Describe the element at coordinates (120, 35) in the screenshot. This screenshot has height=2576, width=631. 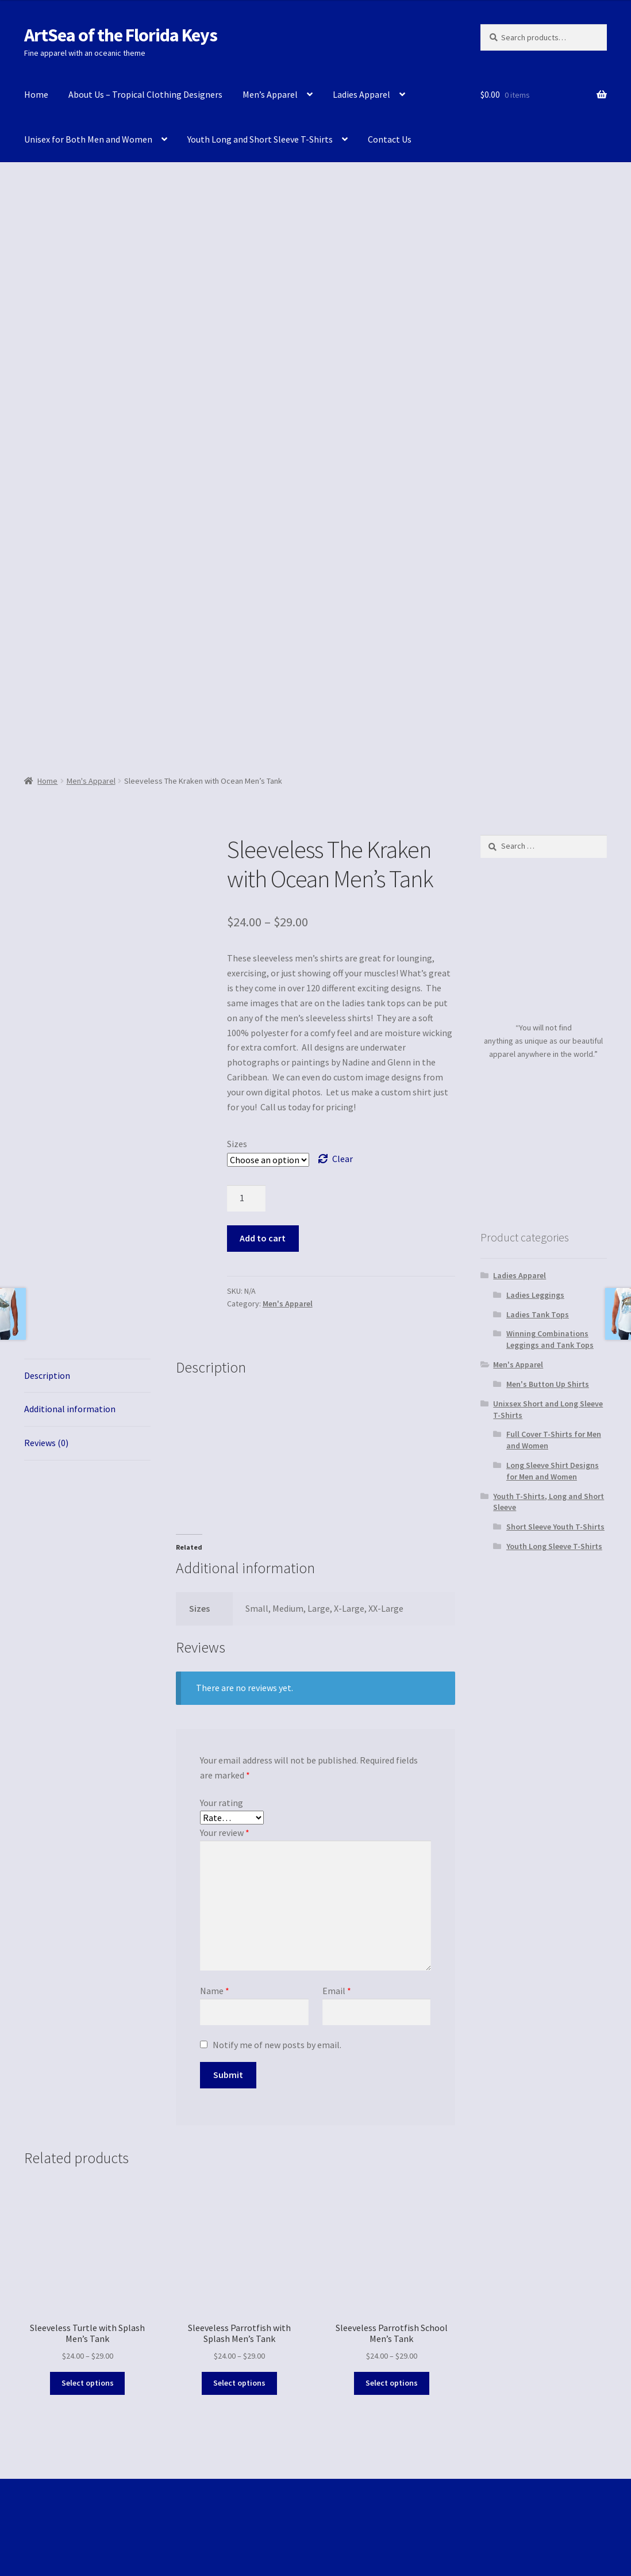
I see `ArtSea of the Florida Keys` at that location.